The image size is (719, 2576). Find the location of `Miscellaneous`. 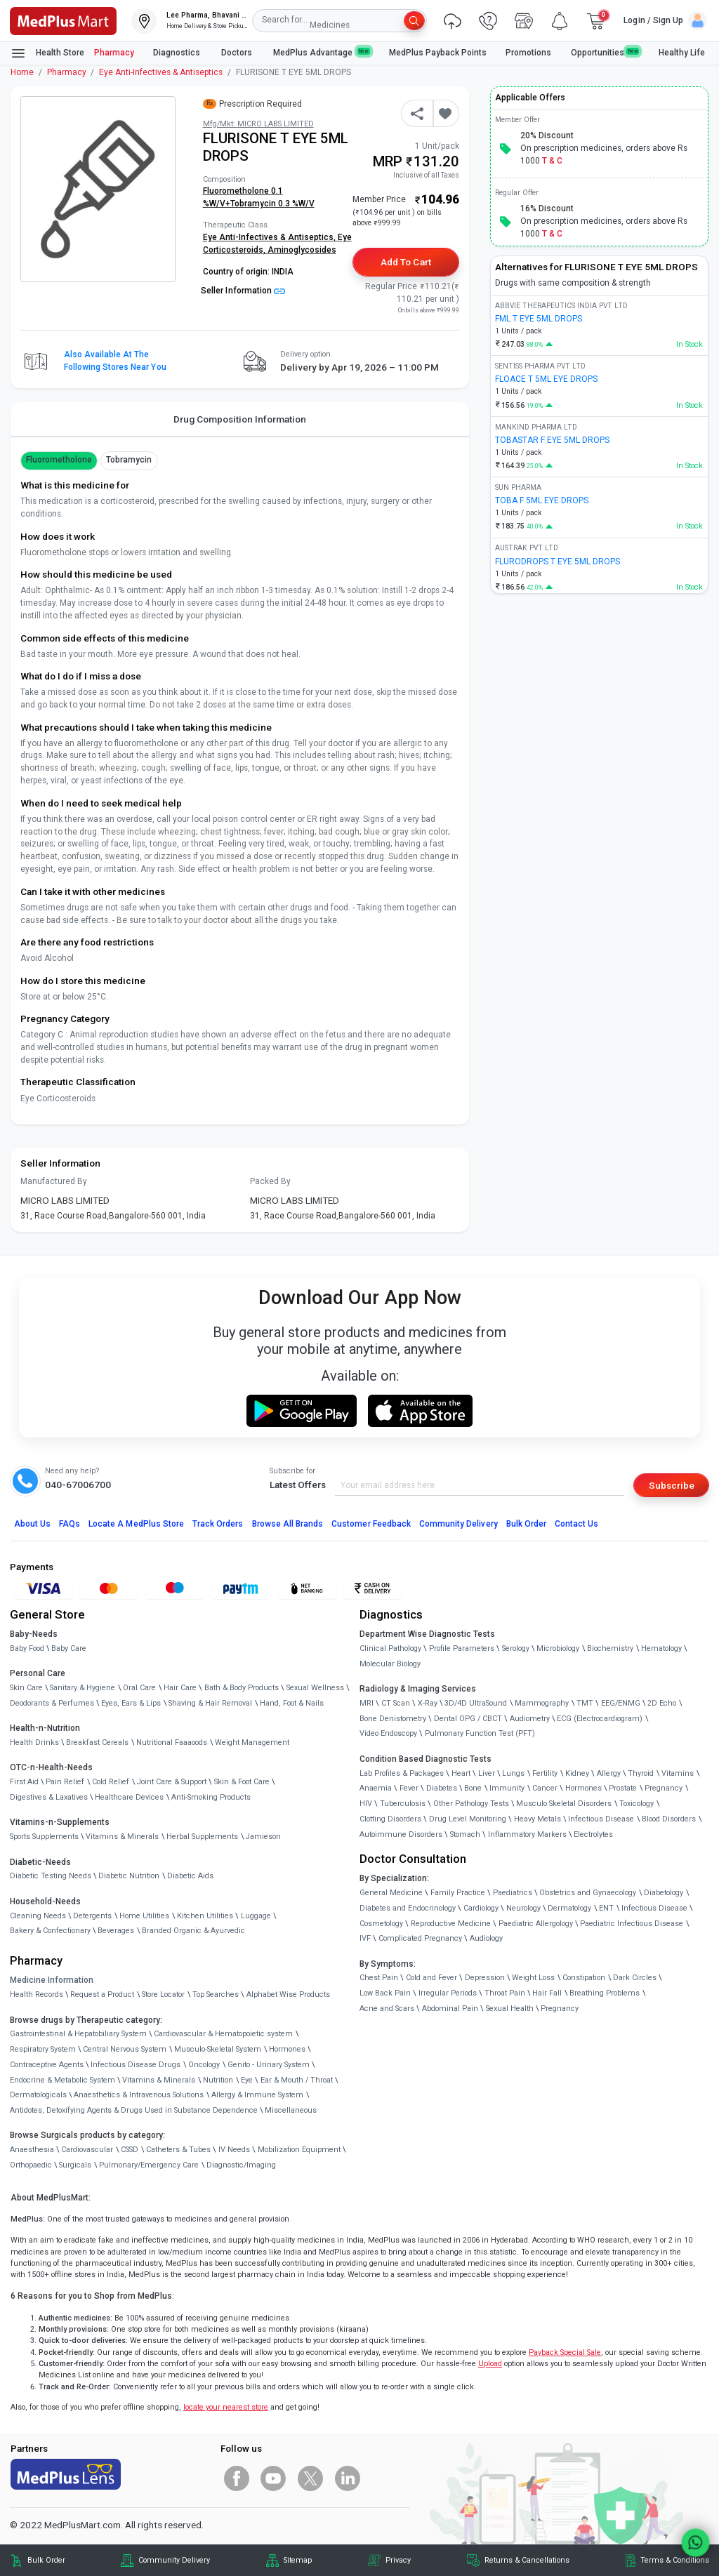

Miscellaneous is located at coordinates (291, 2110).